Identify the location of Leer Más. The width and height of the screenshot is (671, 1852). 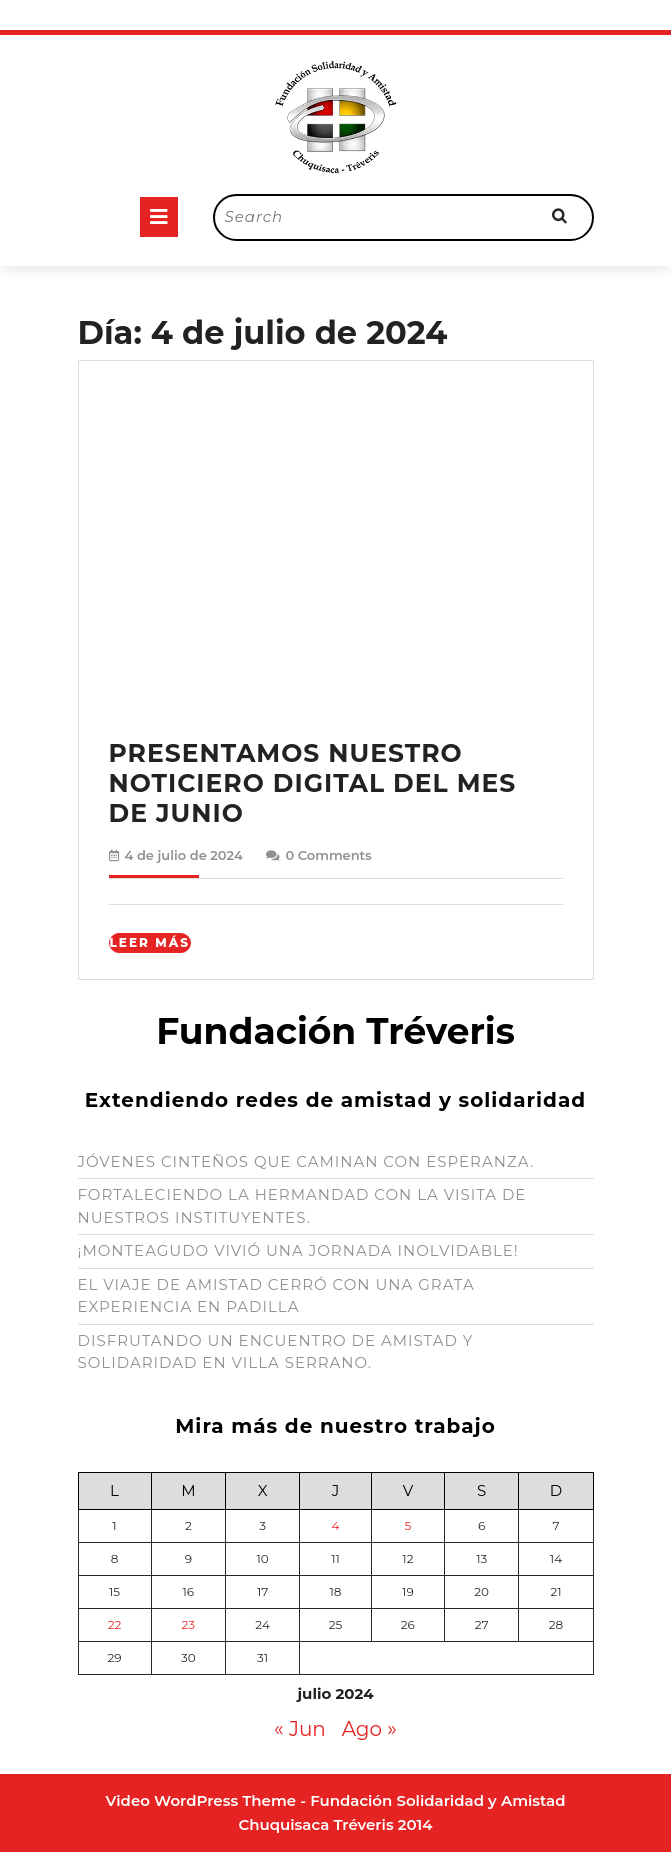
(150, 943).